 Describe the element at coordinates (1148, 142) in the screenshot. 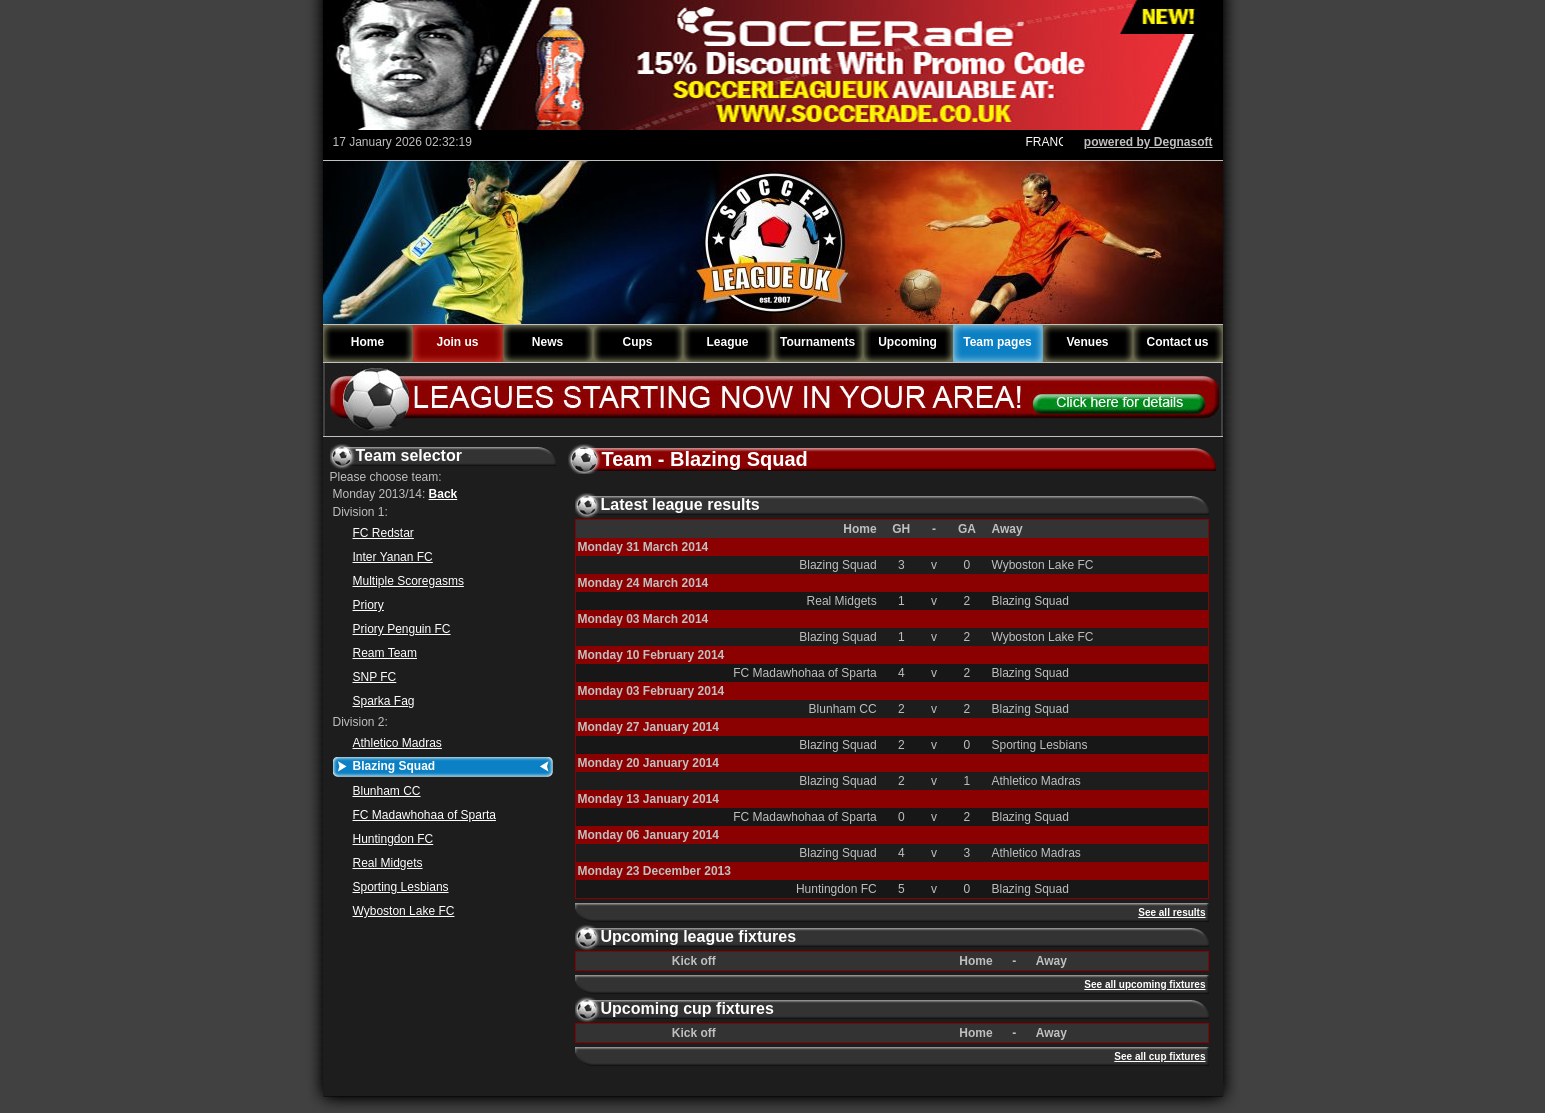

I see `powered by Degnasoft` at that location.